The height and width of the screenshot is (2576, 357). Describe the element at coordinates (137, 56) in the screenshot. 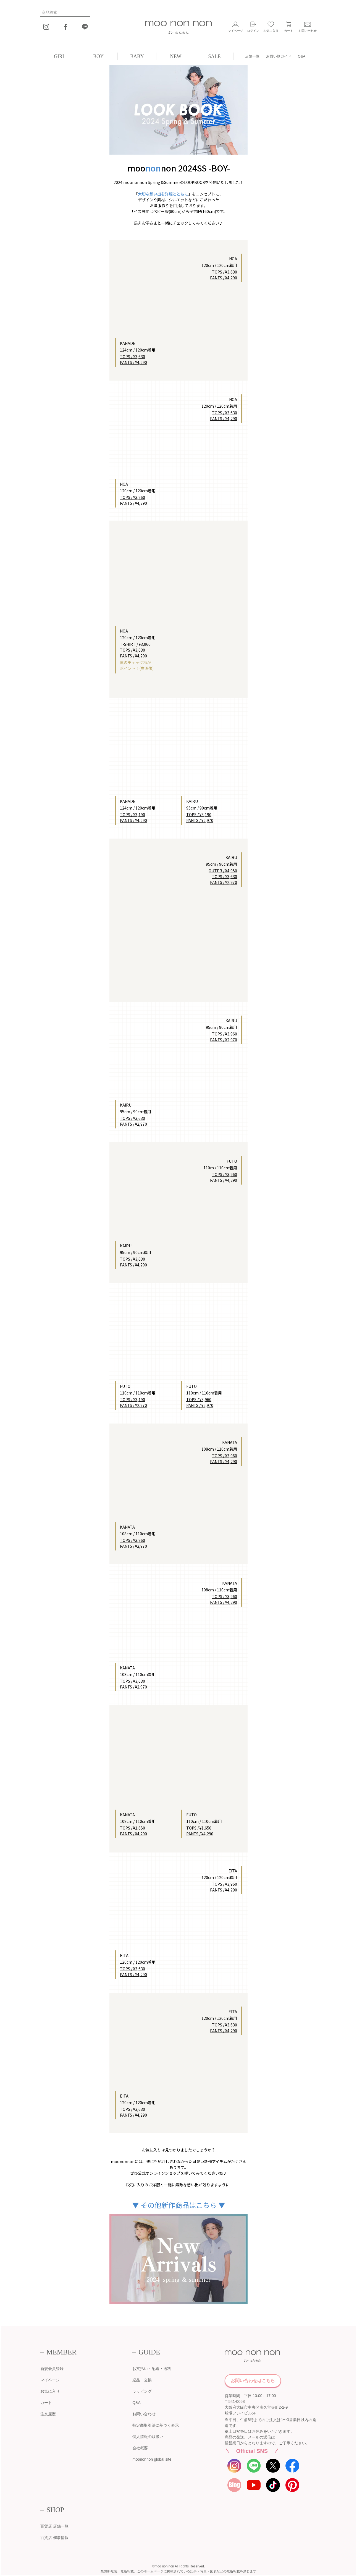

I see `BABY` at that location.